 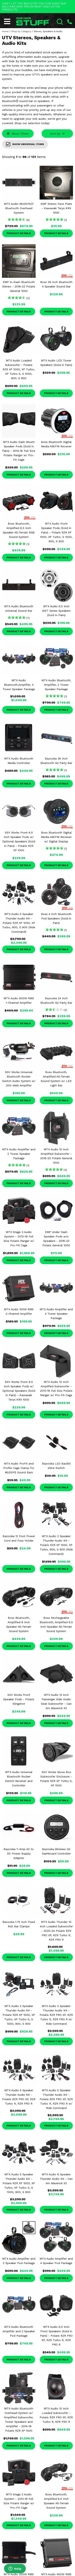 What do you see at coordinates (19, 369) in the screenshot?
I see `MTX Audio Loaded Subwoofer - Polaris RZR XP 1000, XP Turbo, XP Turbo S, S 1000, 900, S 900` at bounding box center [19, 369].